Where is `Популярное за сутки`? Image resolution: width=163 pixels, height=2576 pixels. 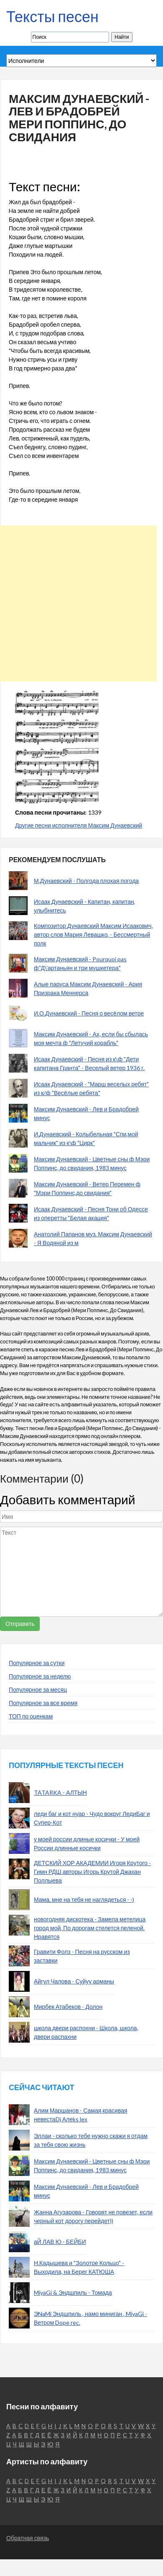
Популярное за сутки is located at coordinates (37, 1662).